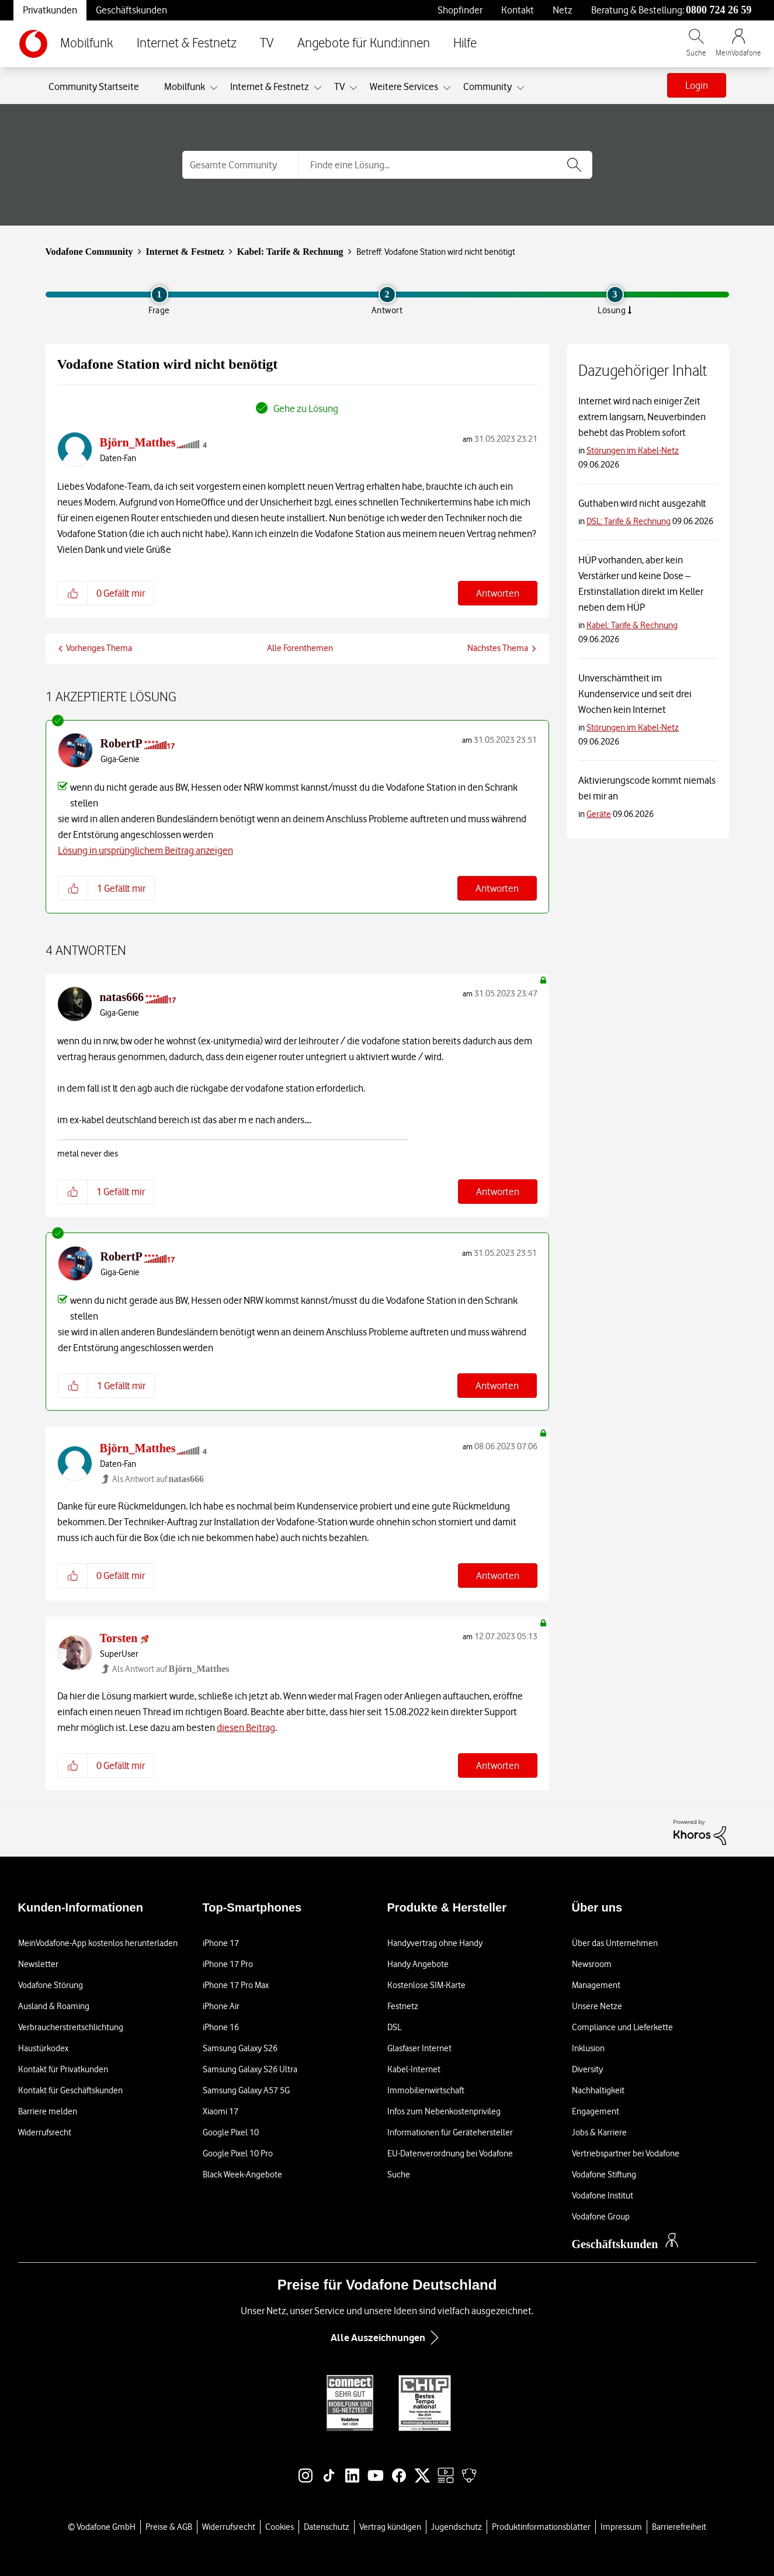 The image size is (774, 2576). What do you see at coordinates (86, 43) in the screenshot?
I see `Mobilfunk` at bounding box center [86, 43].